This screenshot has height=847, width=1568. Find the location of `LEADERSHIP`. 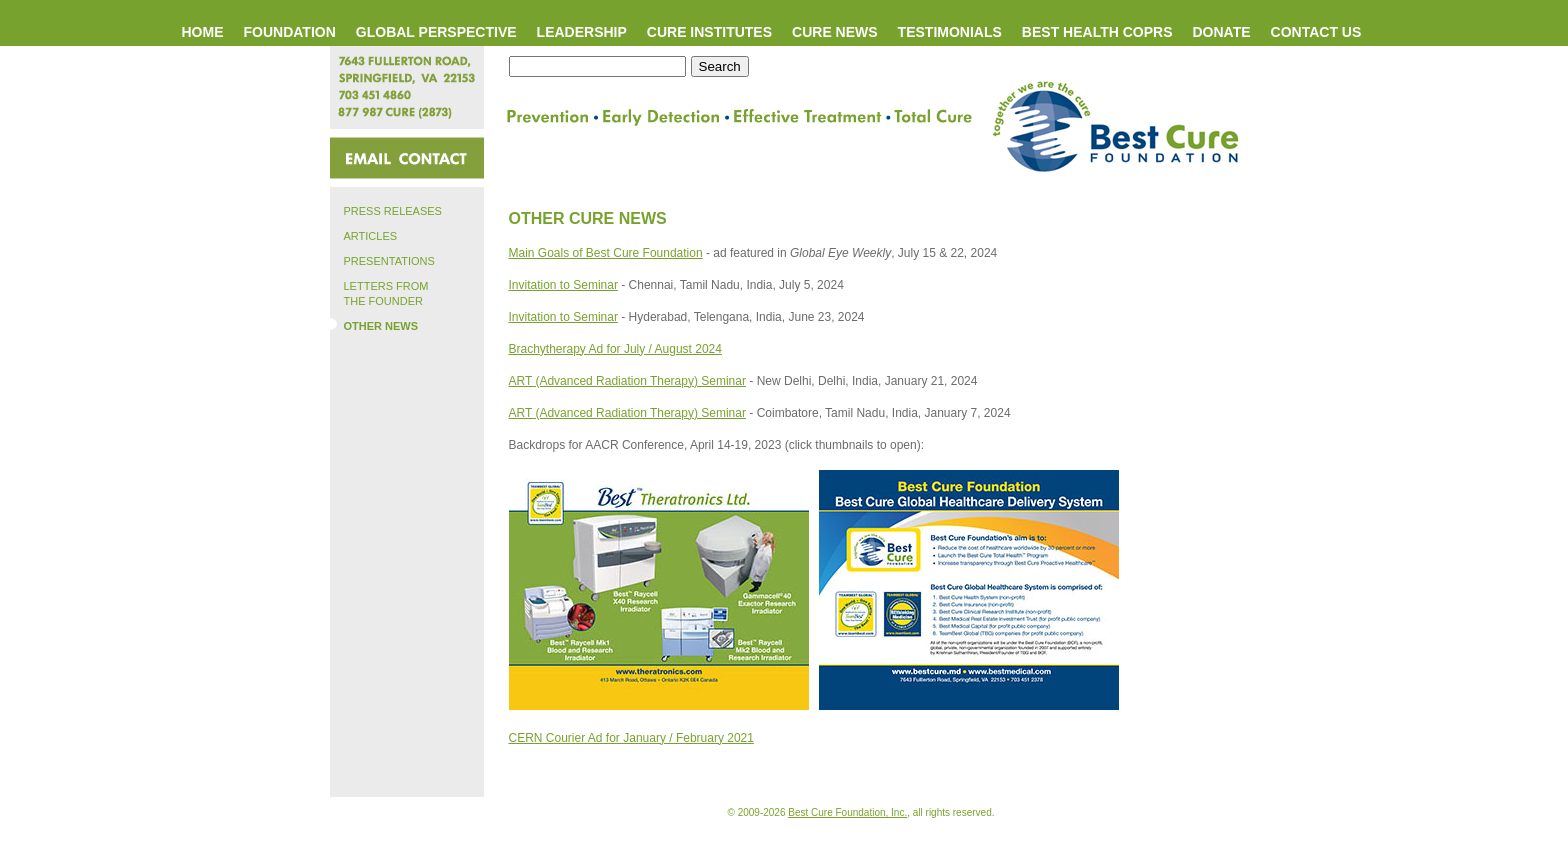

LEADERSHIP is located at coordinates (582, 32).